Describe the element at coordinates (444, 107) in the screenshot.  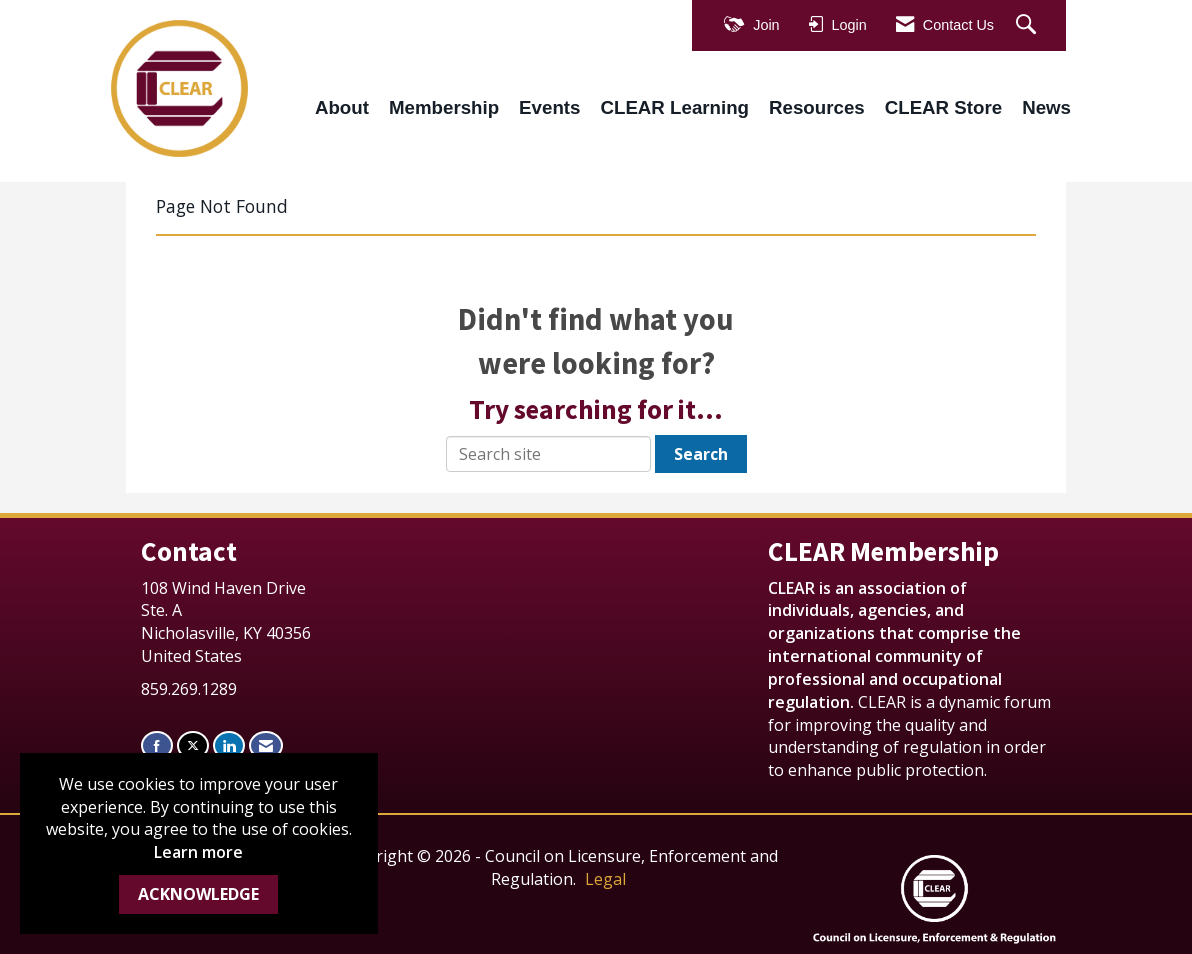
I see `Membership` at that location.